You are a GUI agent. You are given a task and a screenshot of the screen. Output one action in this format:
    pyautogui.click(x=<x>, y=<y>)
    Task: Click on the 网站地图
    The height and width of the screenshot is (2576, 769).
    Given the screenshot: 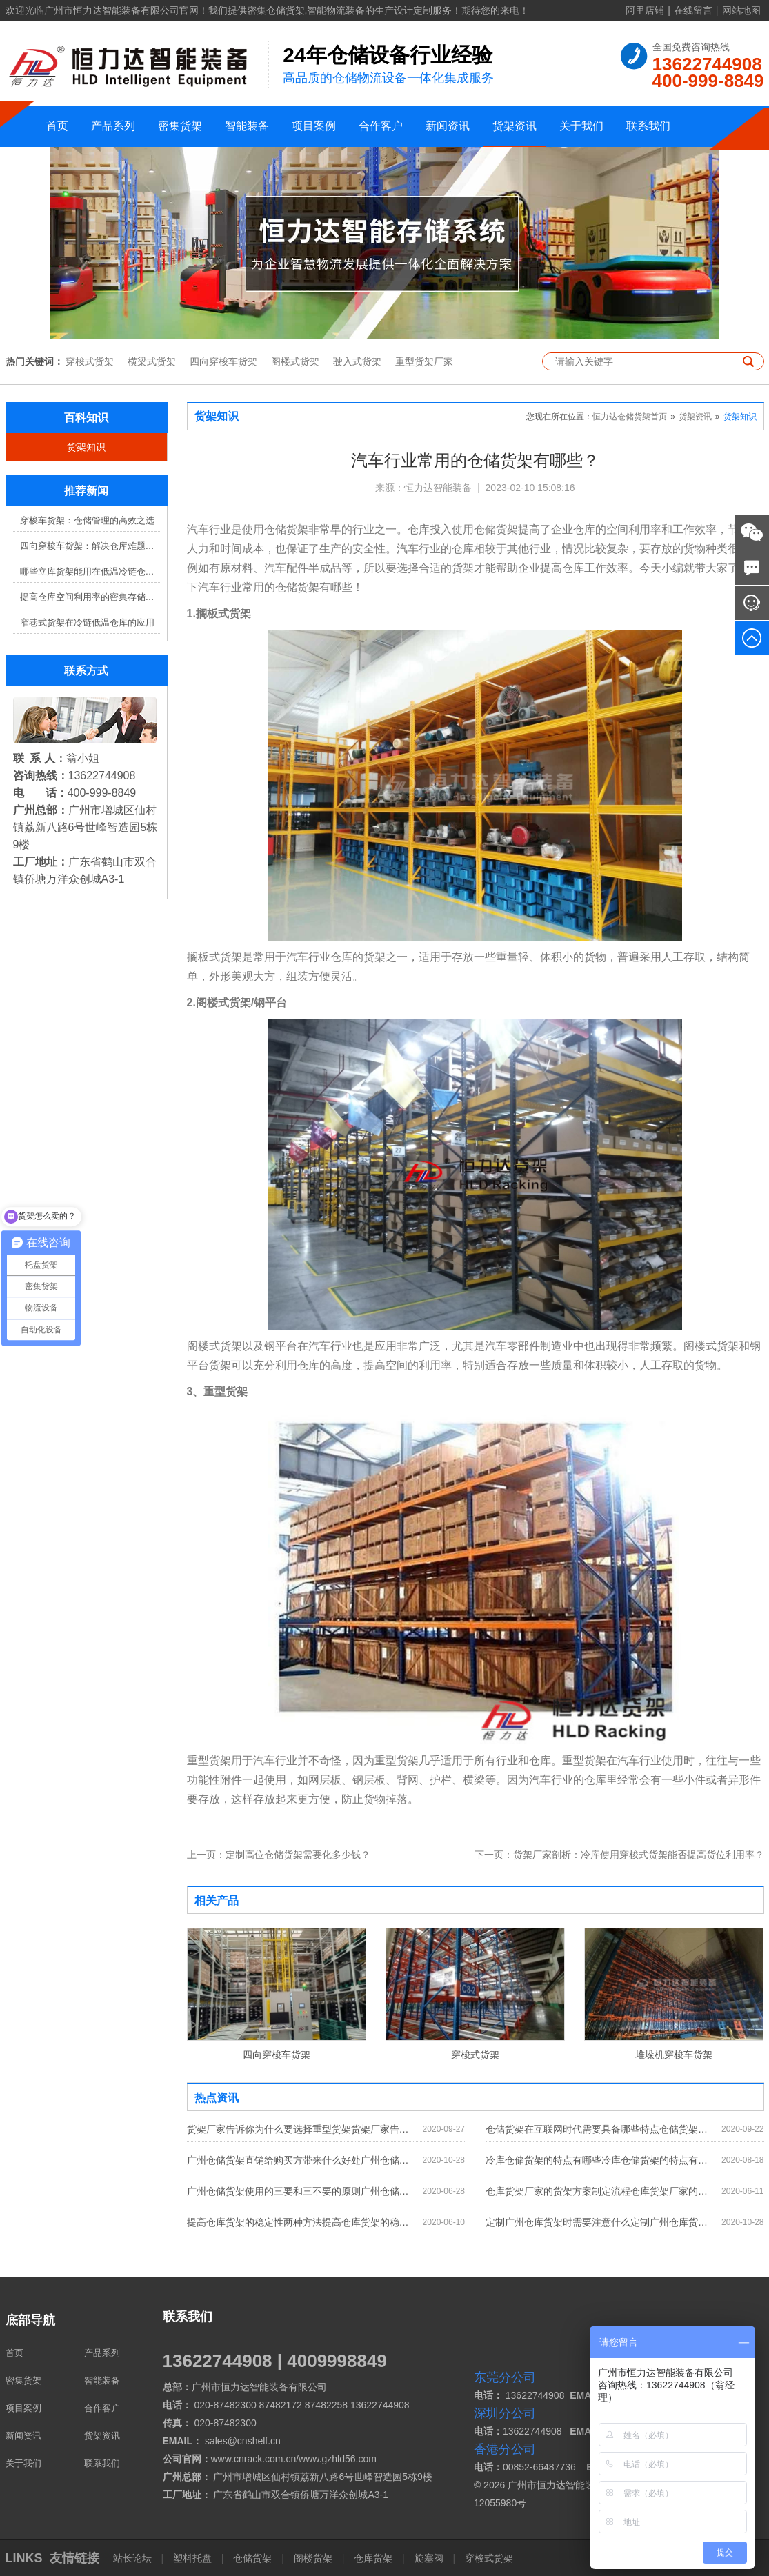 What is the action you would take?
    pyautogui.click(x=741, y=10)
    